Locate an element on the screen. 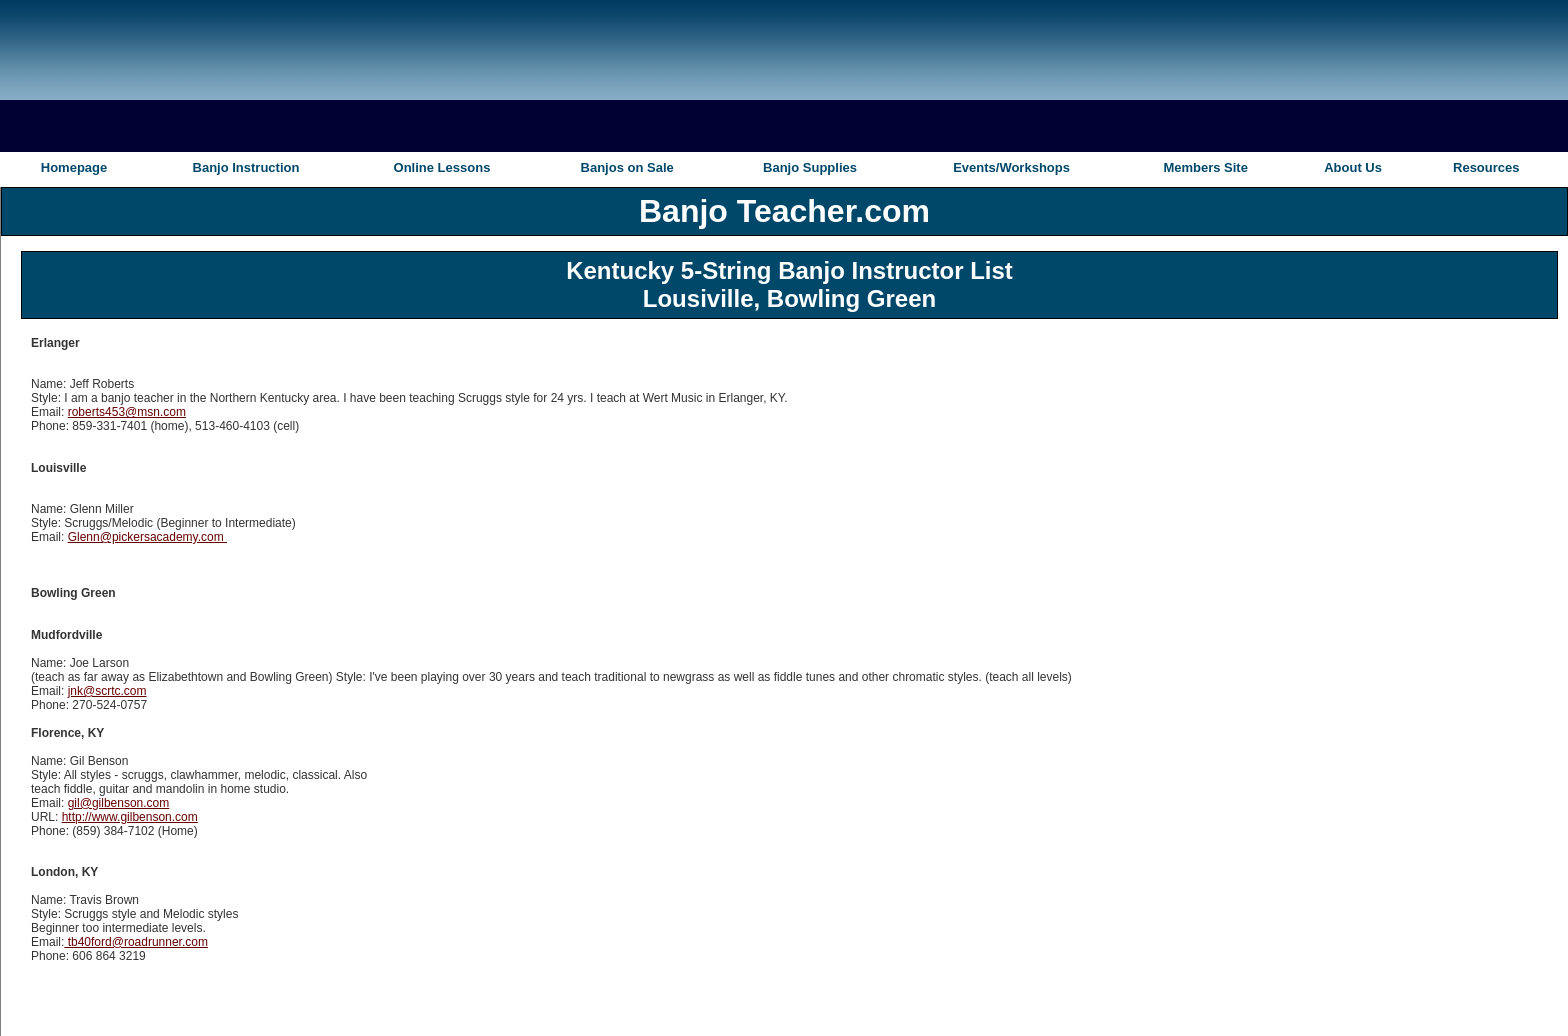  http://www.gilbenson.com is located at coordinates (130, 817).